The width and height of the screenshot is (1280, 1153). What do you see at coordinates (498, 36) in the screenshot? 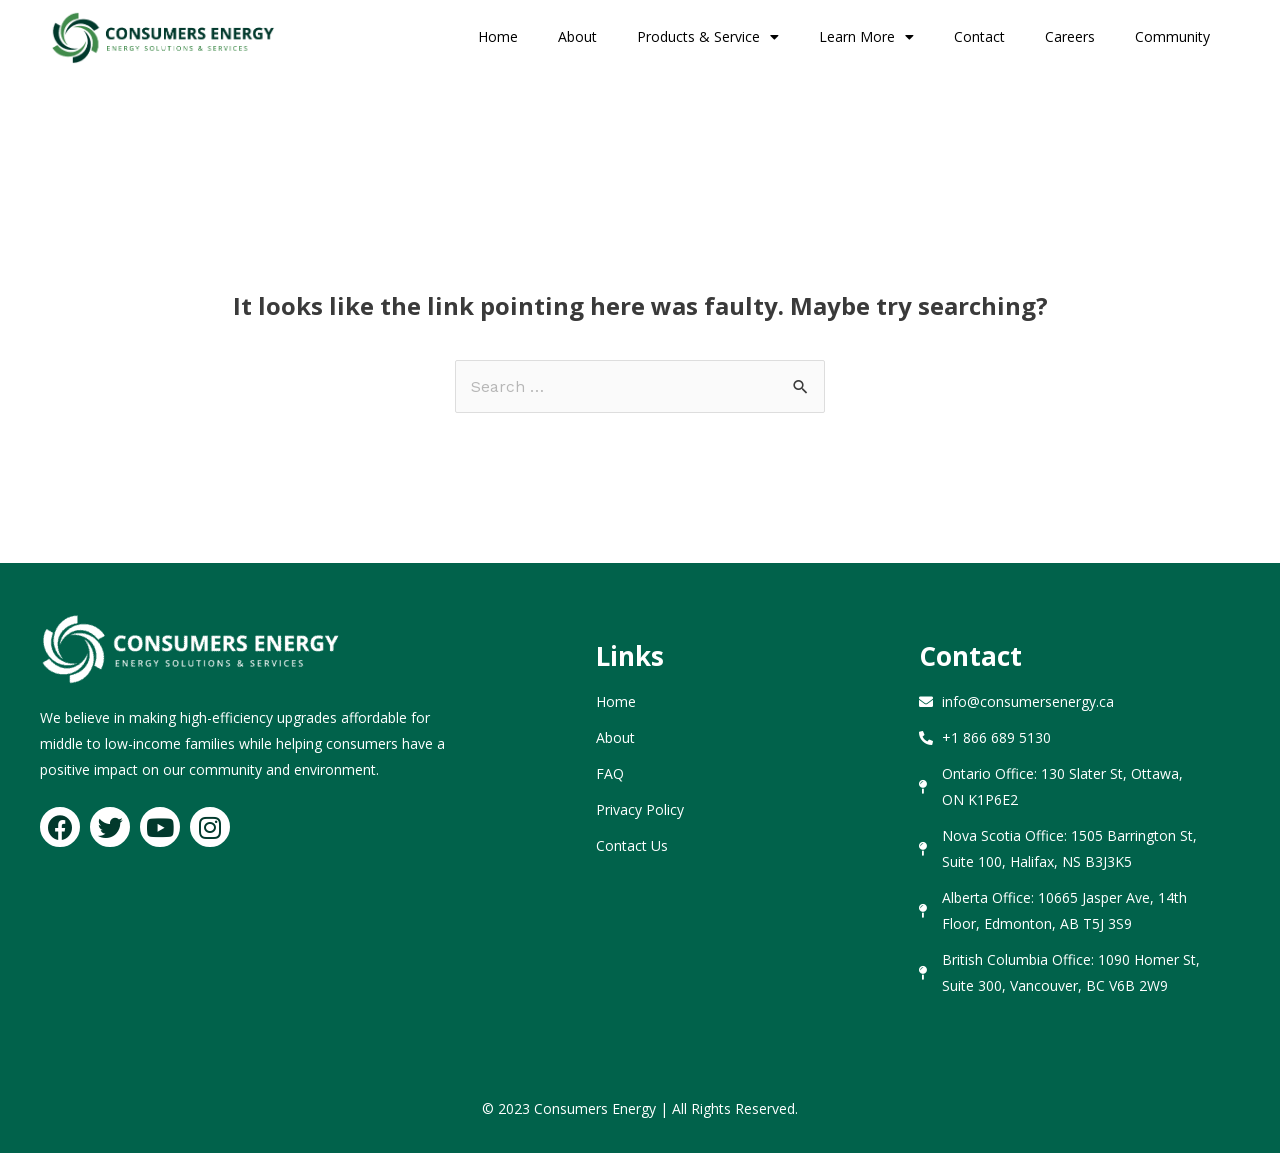
I see `Home` at bounding box center [498, 36].